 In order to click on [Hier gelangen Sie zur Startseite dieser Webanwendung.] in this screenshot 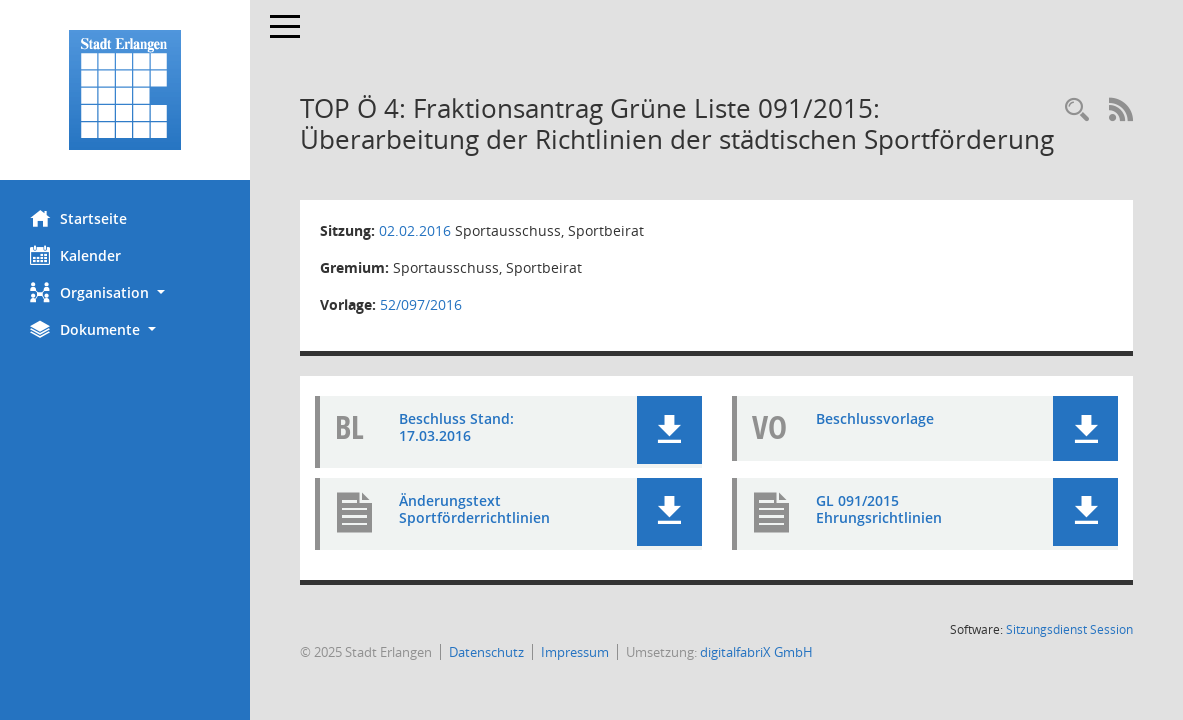, I will do `click(125, 90)`.